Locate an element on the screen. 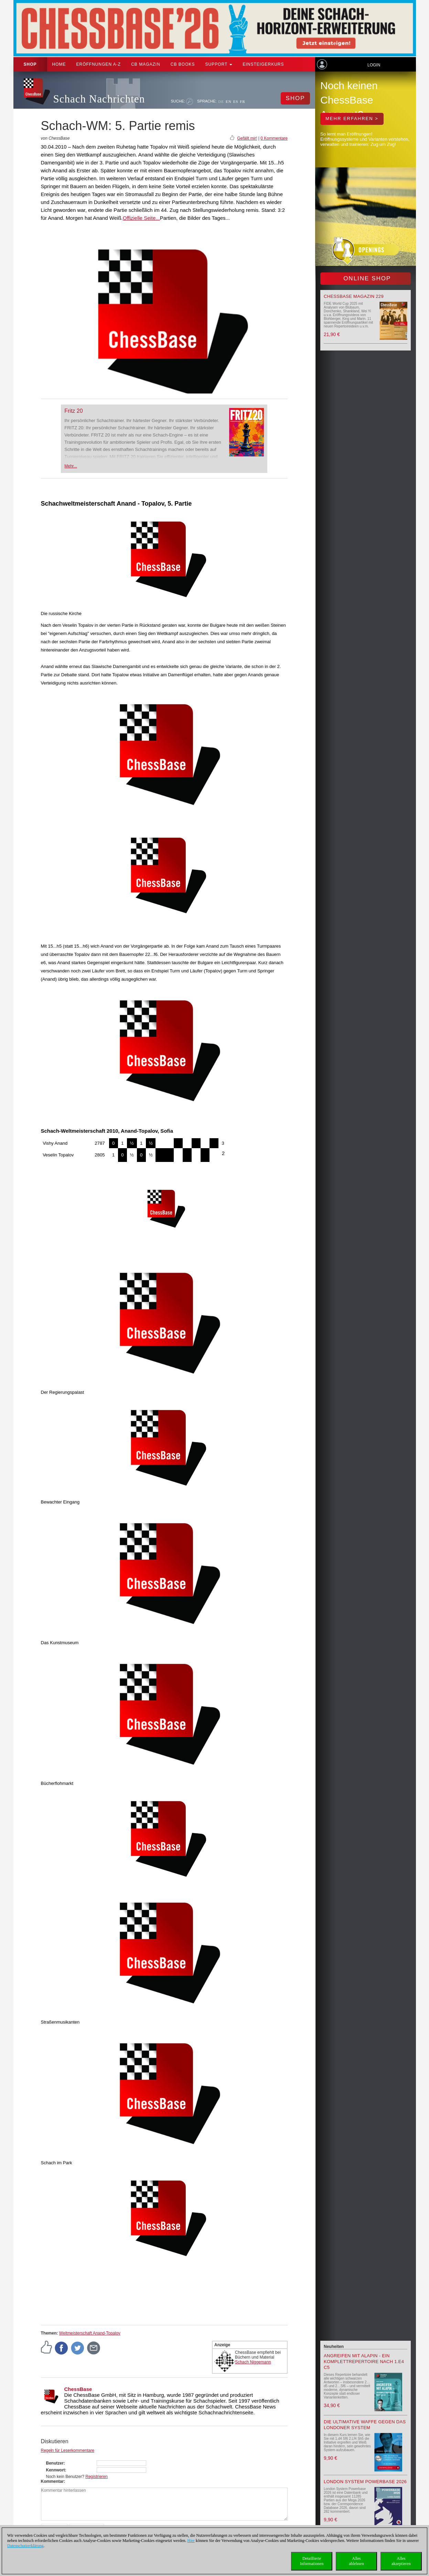 Image resolution: width=429 pixels, height=2576 pixels. Regeln für Leserkommentare is located at coordinates (67, 2450).